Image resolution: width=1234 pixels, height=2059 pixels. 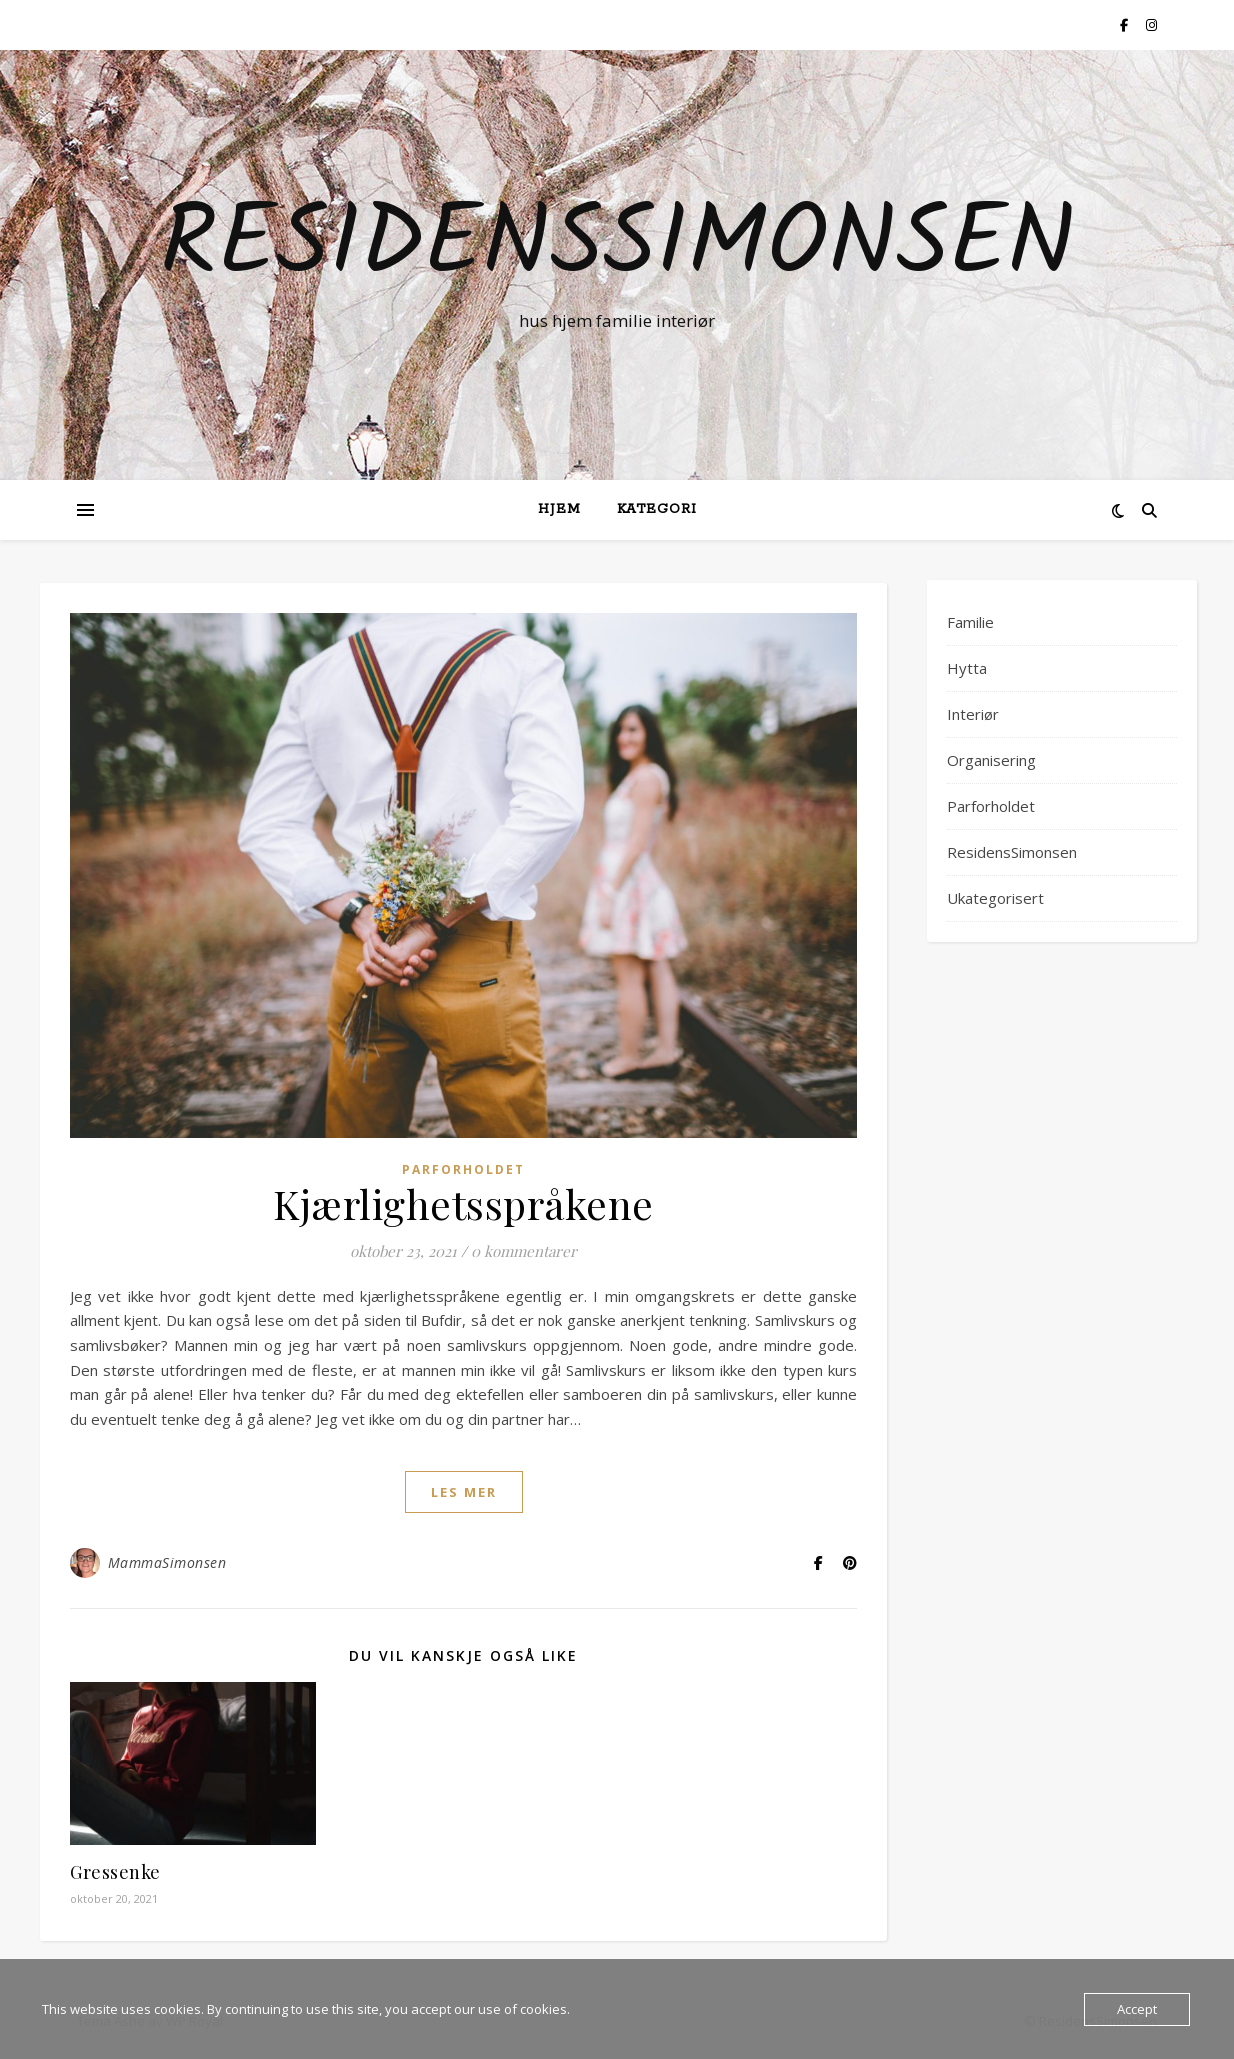 I want to click on Ukategorisert, so click(x=995, y=898).